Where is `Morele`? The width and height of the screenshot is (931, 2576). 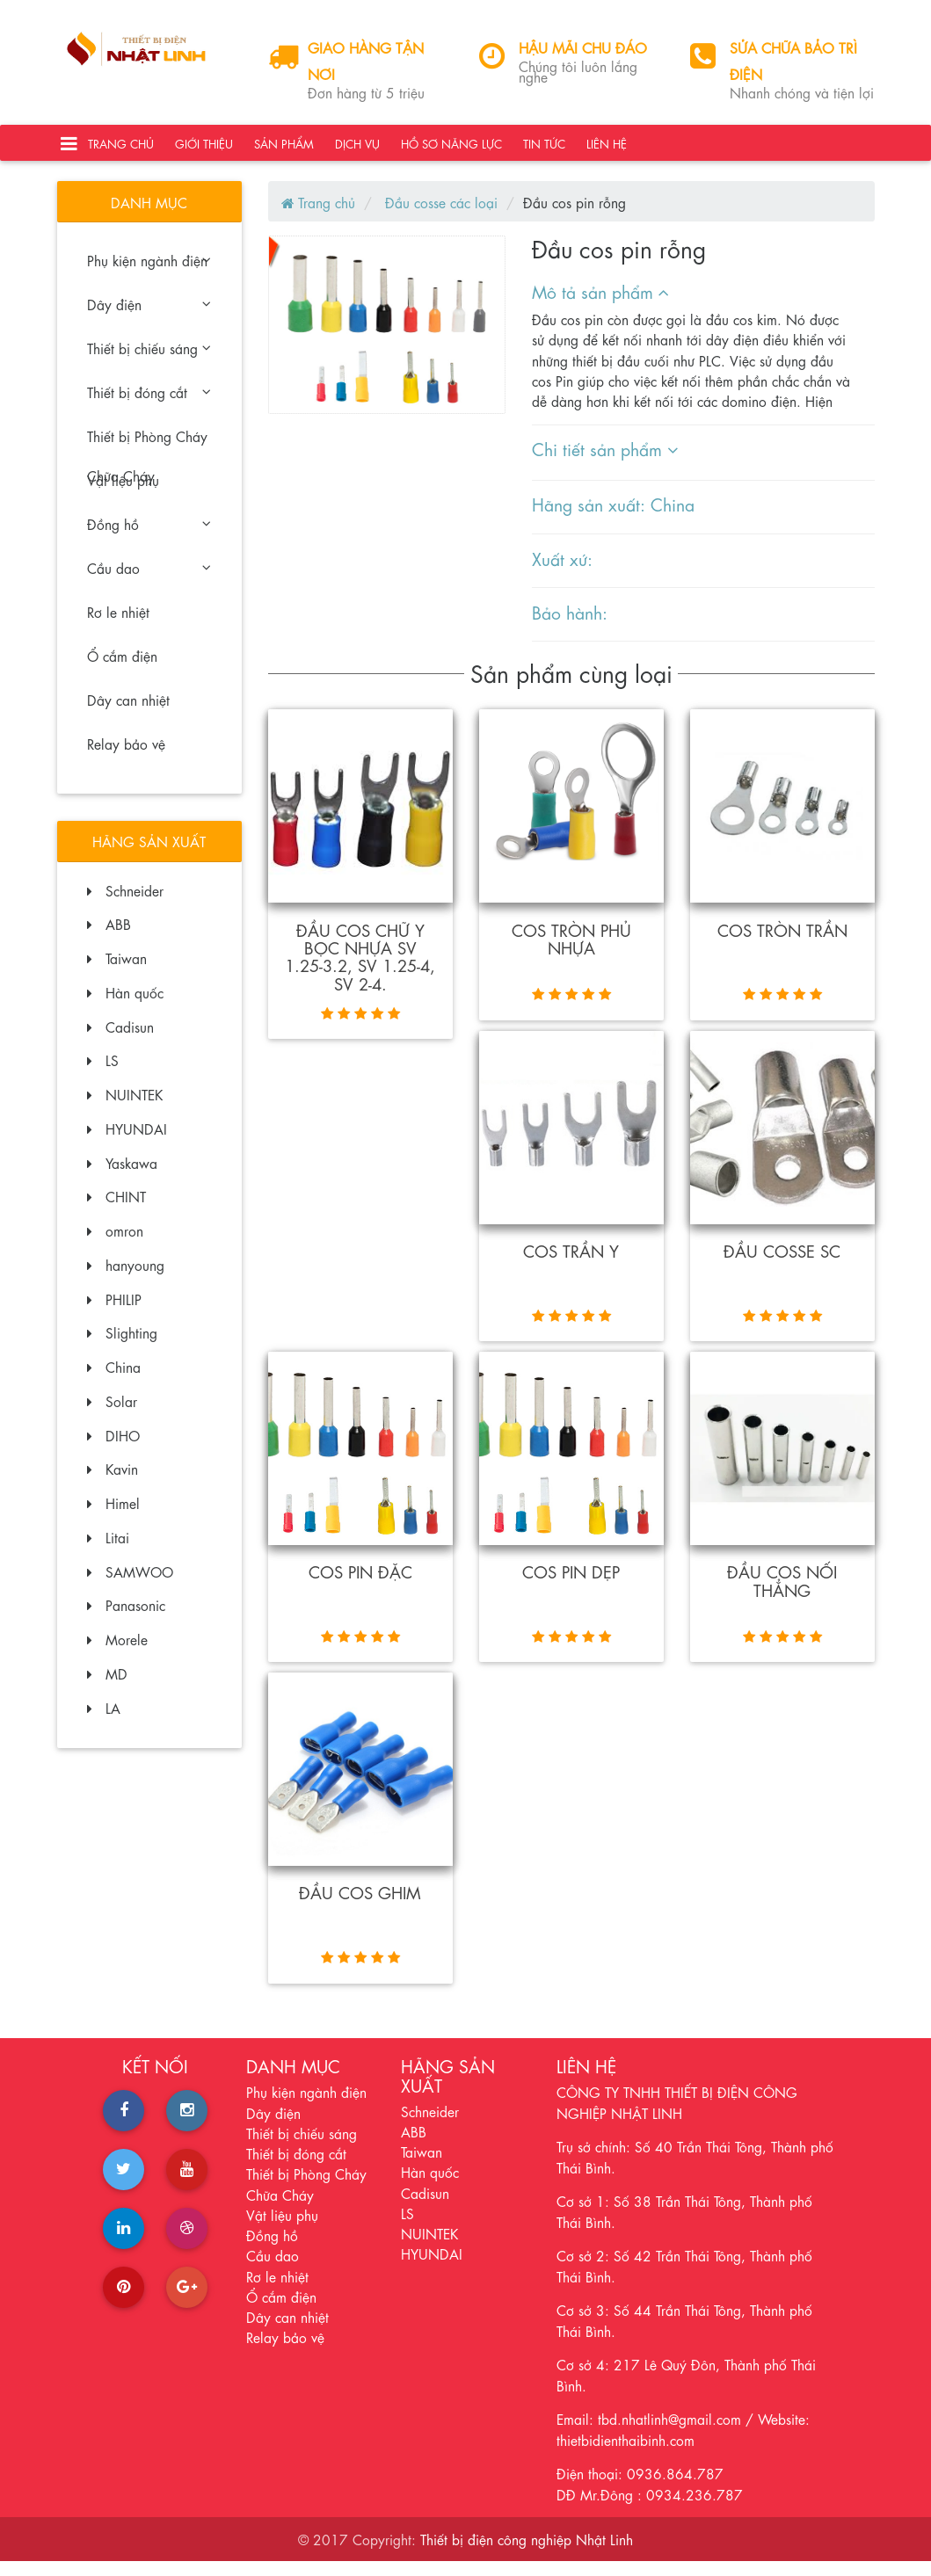 Morele is located at coordinates (117, 1653).